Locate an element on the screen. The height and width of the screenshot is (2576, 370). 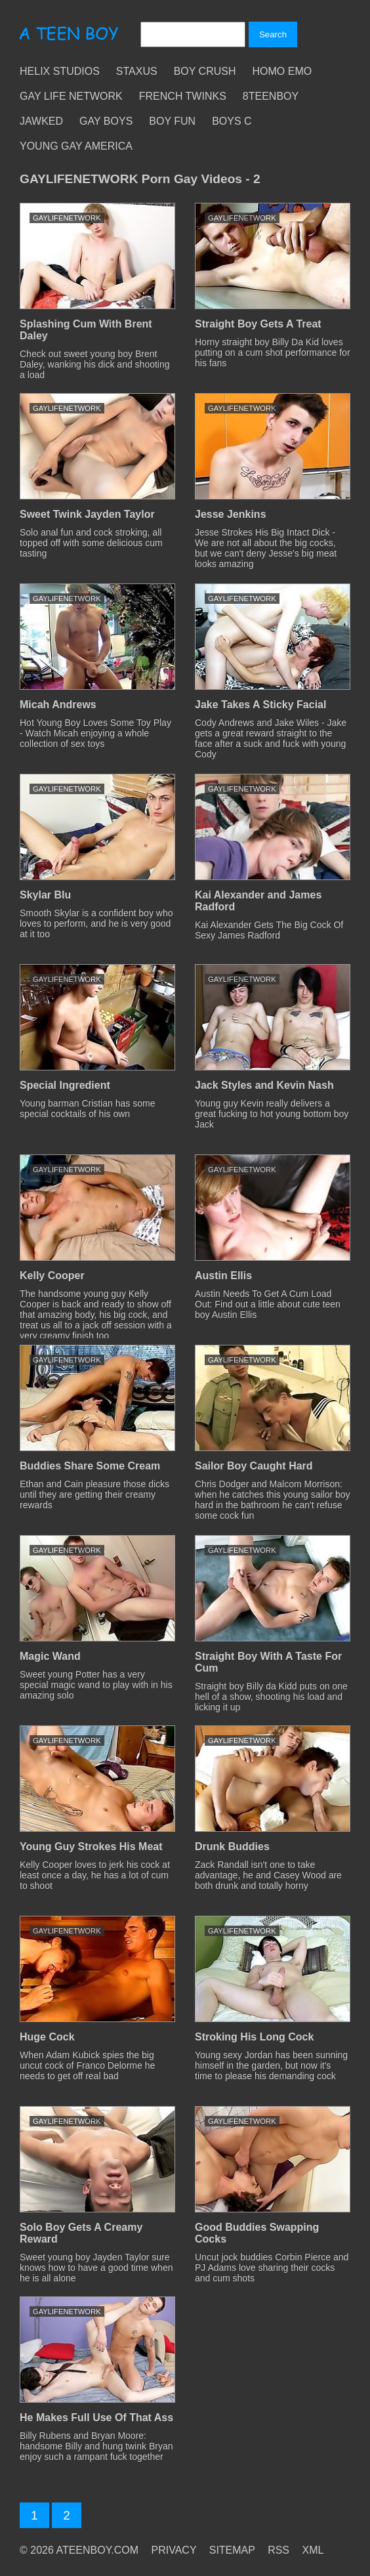
French Twinks is located at coordinates (182, 96).